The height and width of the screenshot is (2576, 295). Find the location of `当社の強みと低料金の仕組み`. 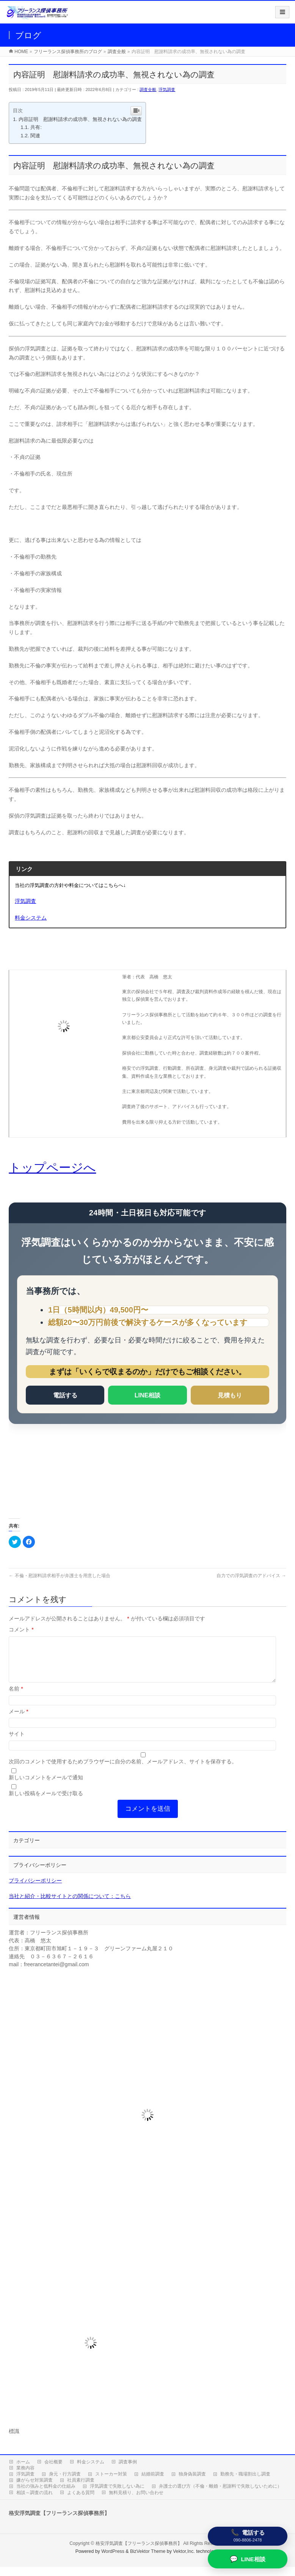

当社の強みと低料金の仕組み is located at coordinates (45, 2495).